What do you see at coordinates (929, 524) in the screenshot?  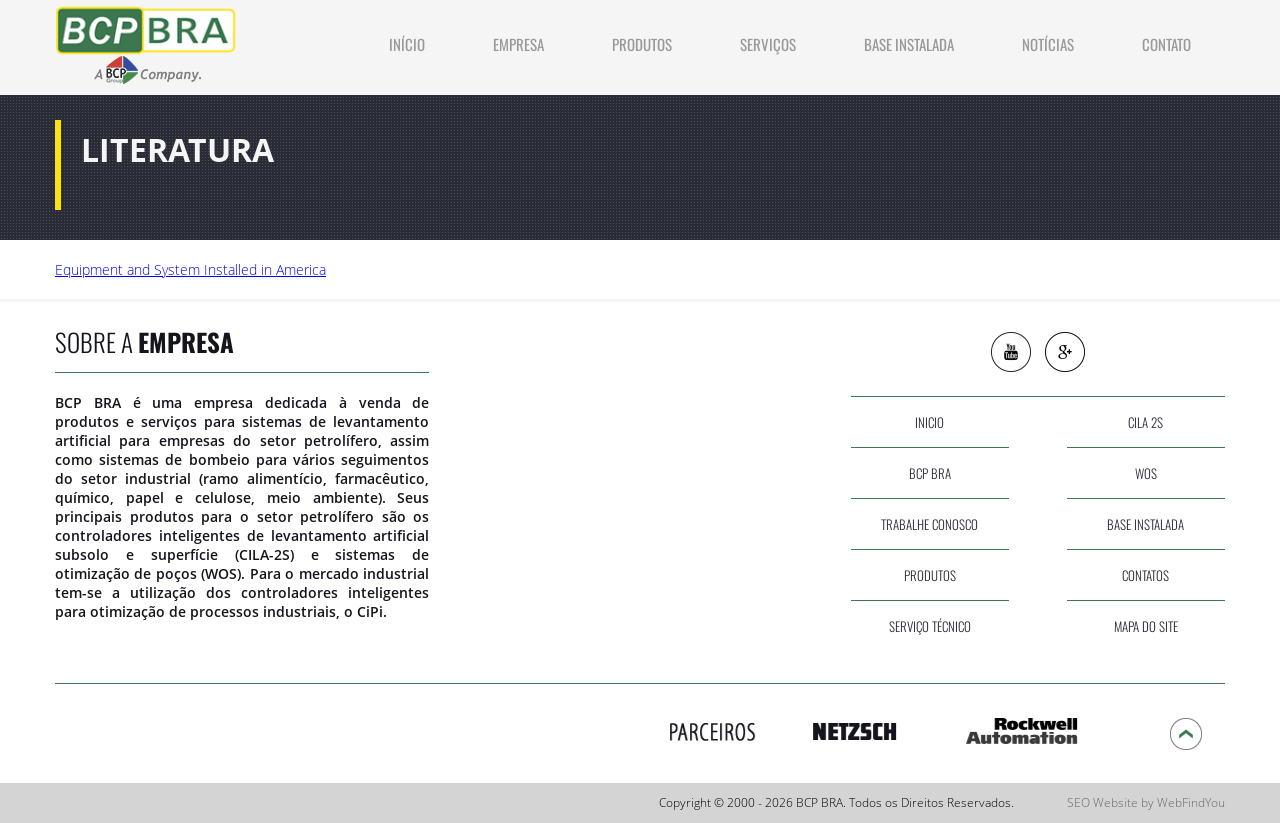 I see `Trabalhe Conosco [Ir a Trabalhe Conosco]` at bounding box center [929, 524].